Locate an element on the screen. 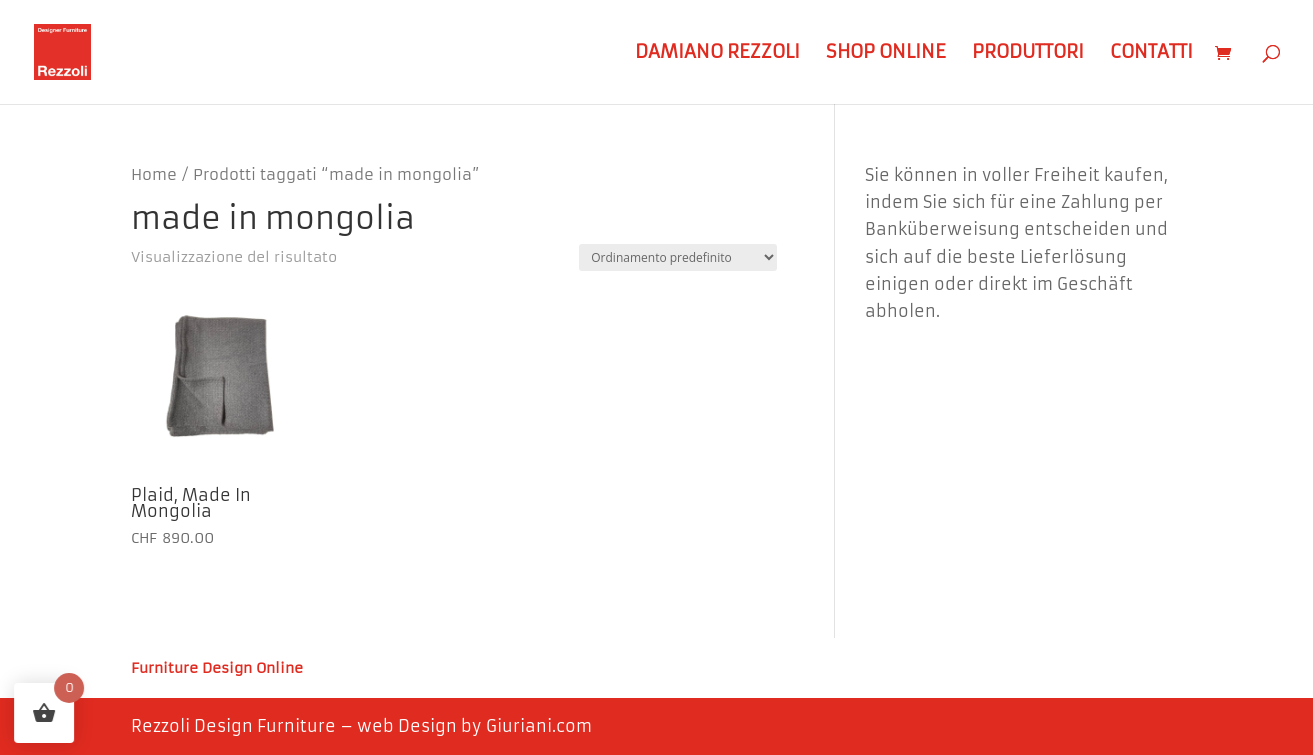 Image resolution: width=1313 pixels, height=755 pixels. Produttori is located at coordinates (1028, 54).